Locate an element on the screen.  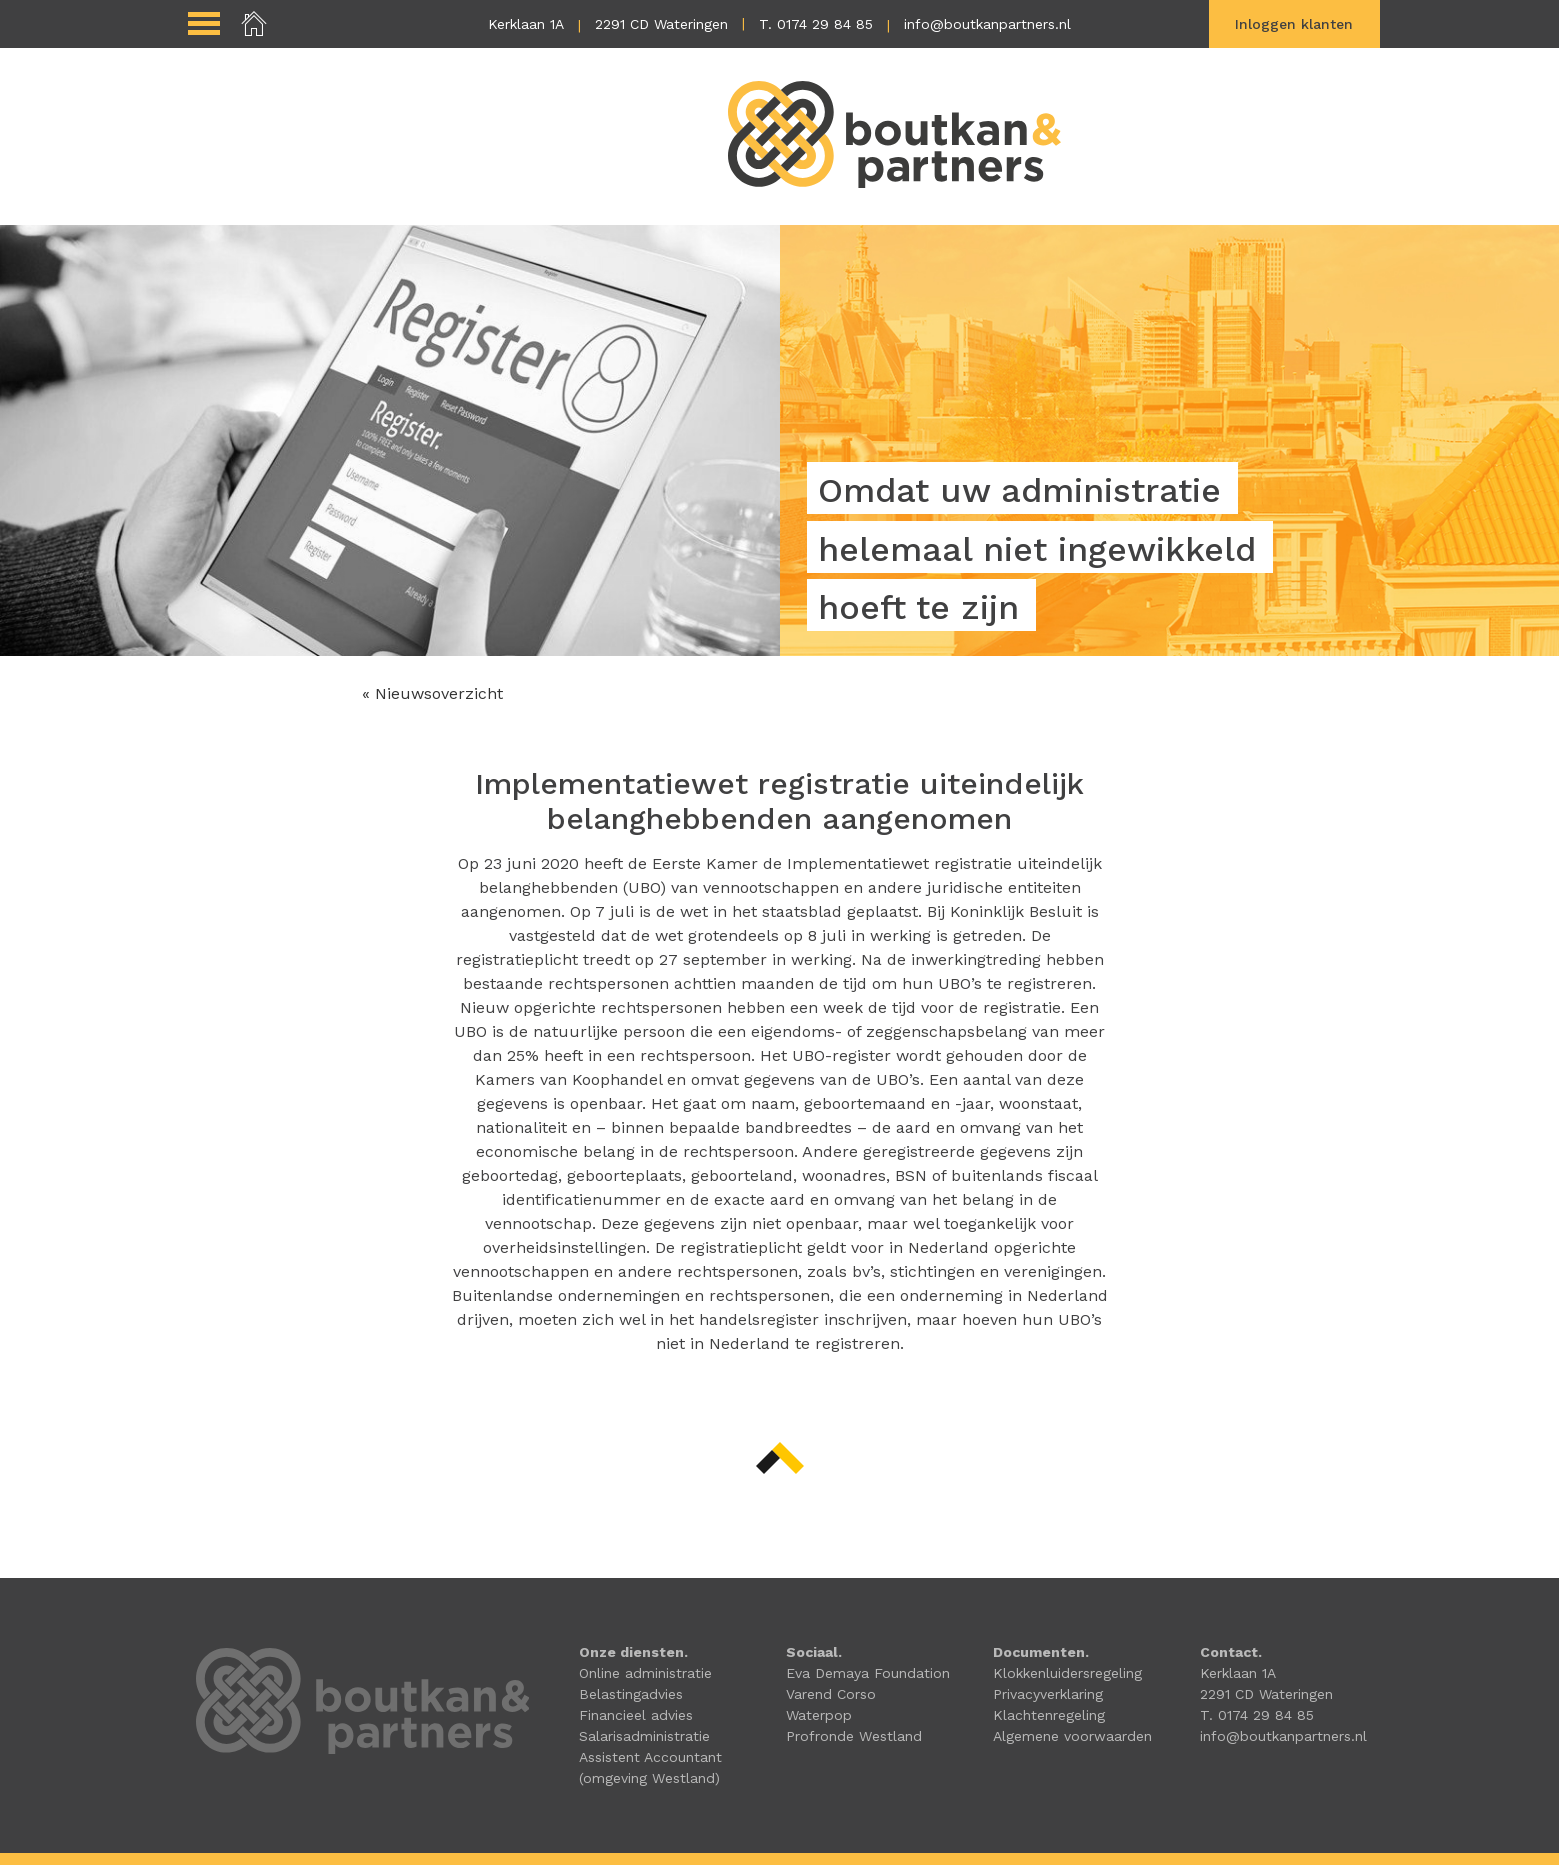
Financieel advies is located at coordinates (636, 1715).